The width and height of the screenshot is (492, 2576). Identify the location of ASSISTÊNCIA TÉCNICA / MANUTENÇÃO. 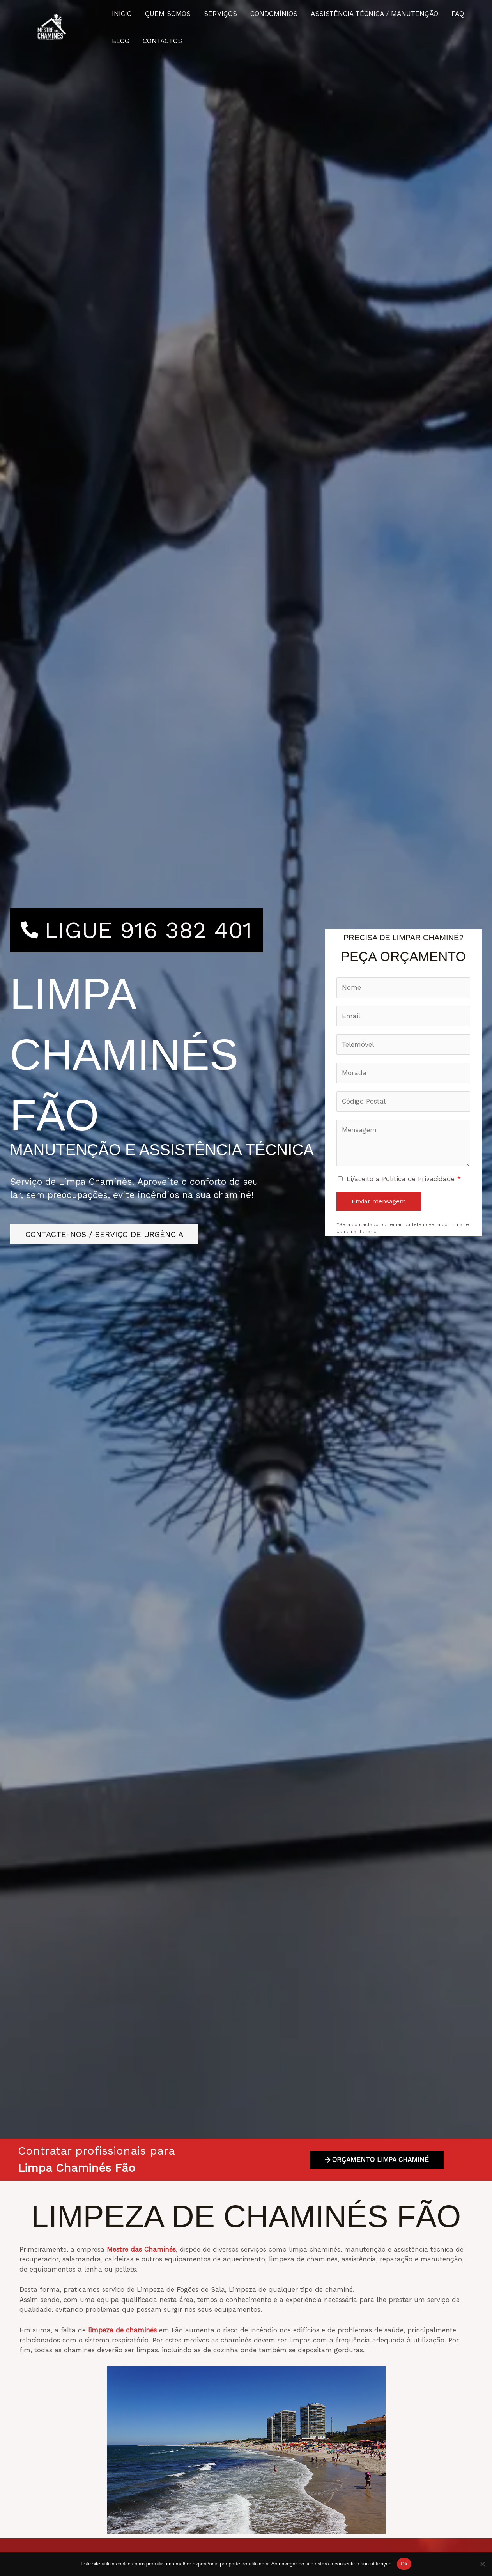
(374, 14).